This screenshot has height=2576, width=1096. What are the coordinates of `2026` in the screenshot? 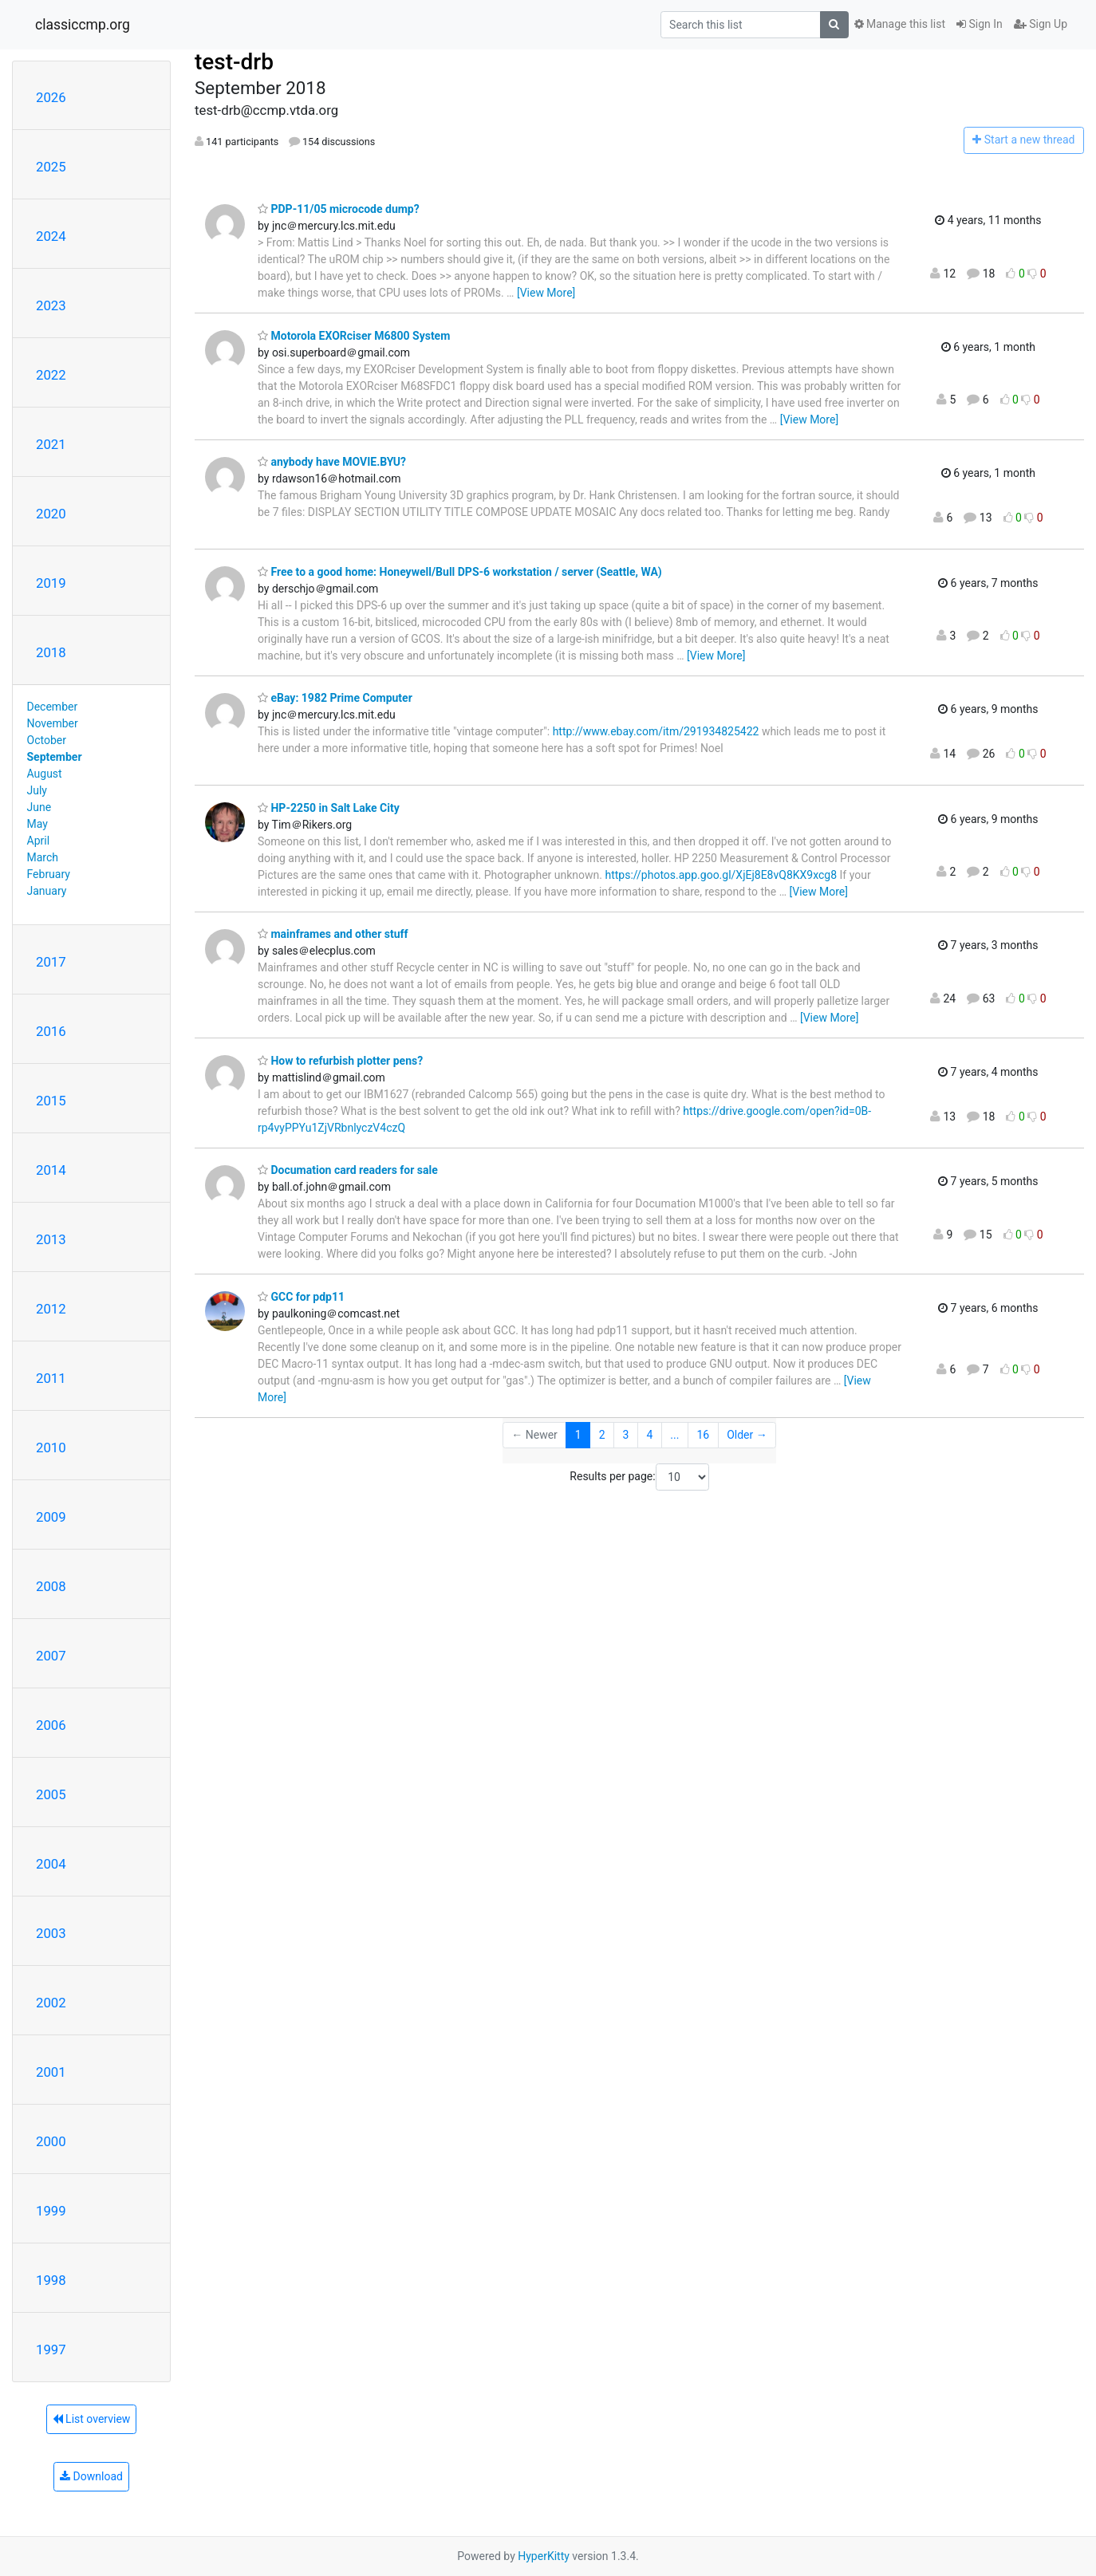 It's located at (51, 97).